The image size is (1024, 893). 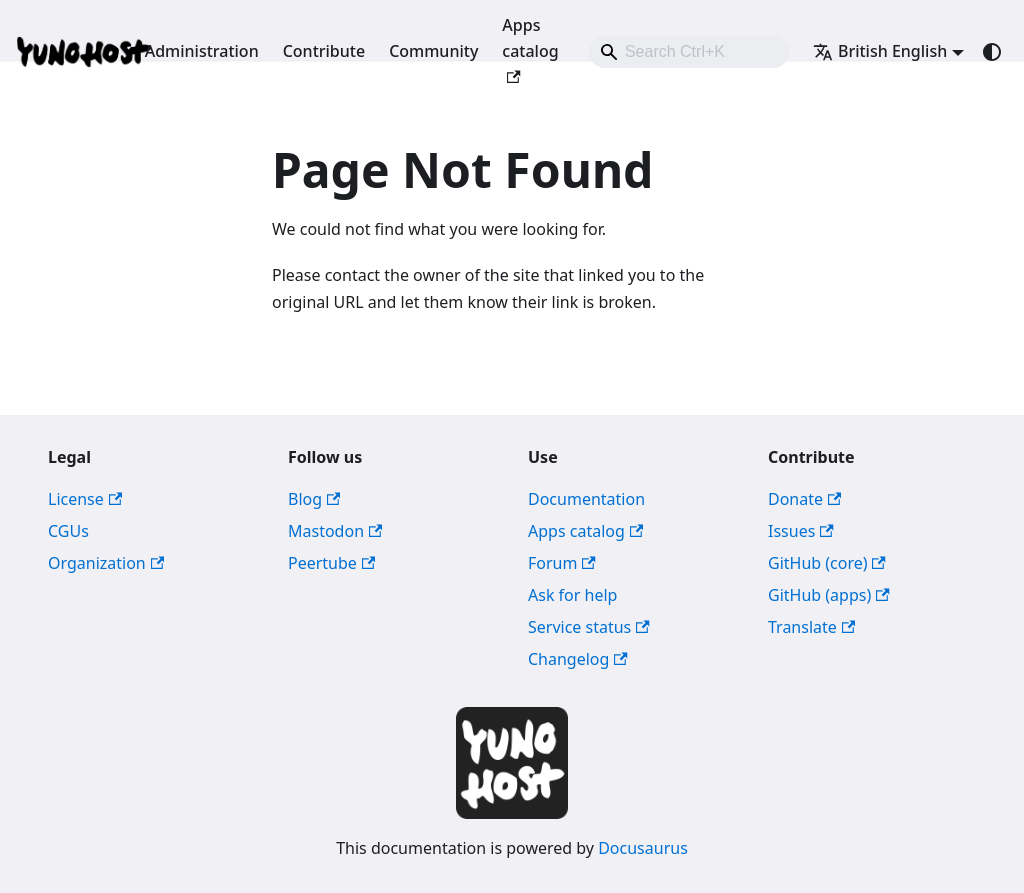 I want to click on GitHub (core), so click(x=827, y=563).